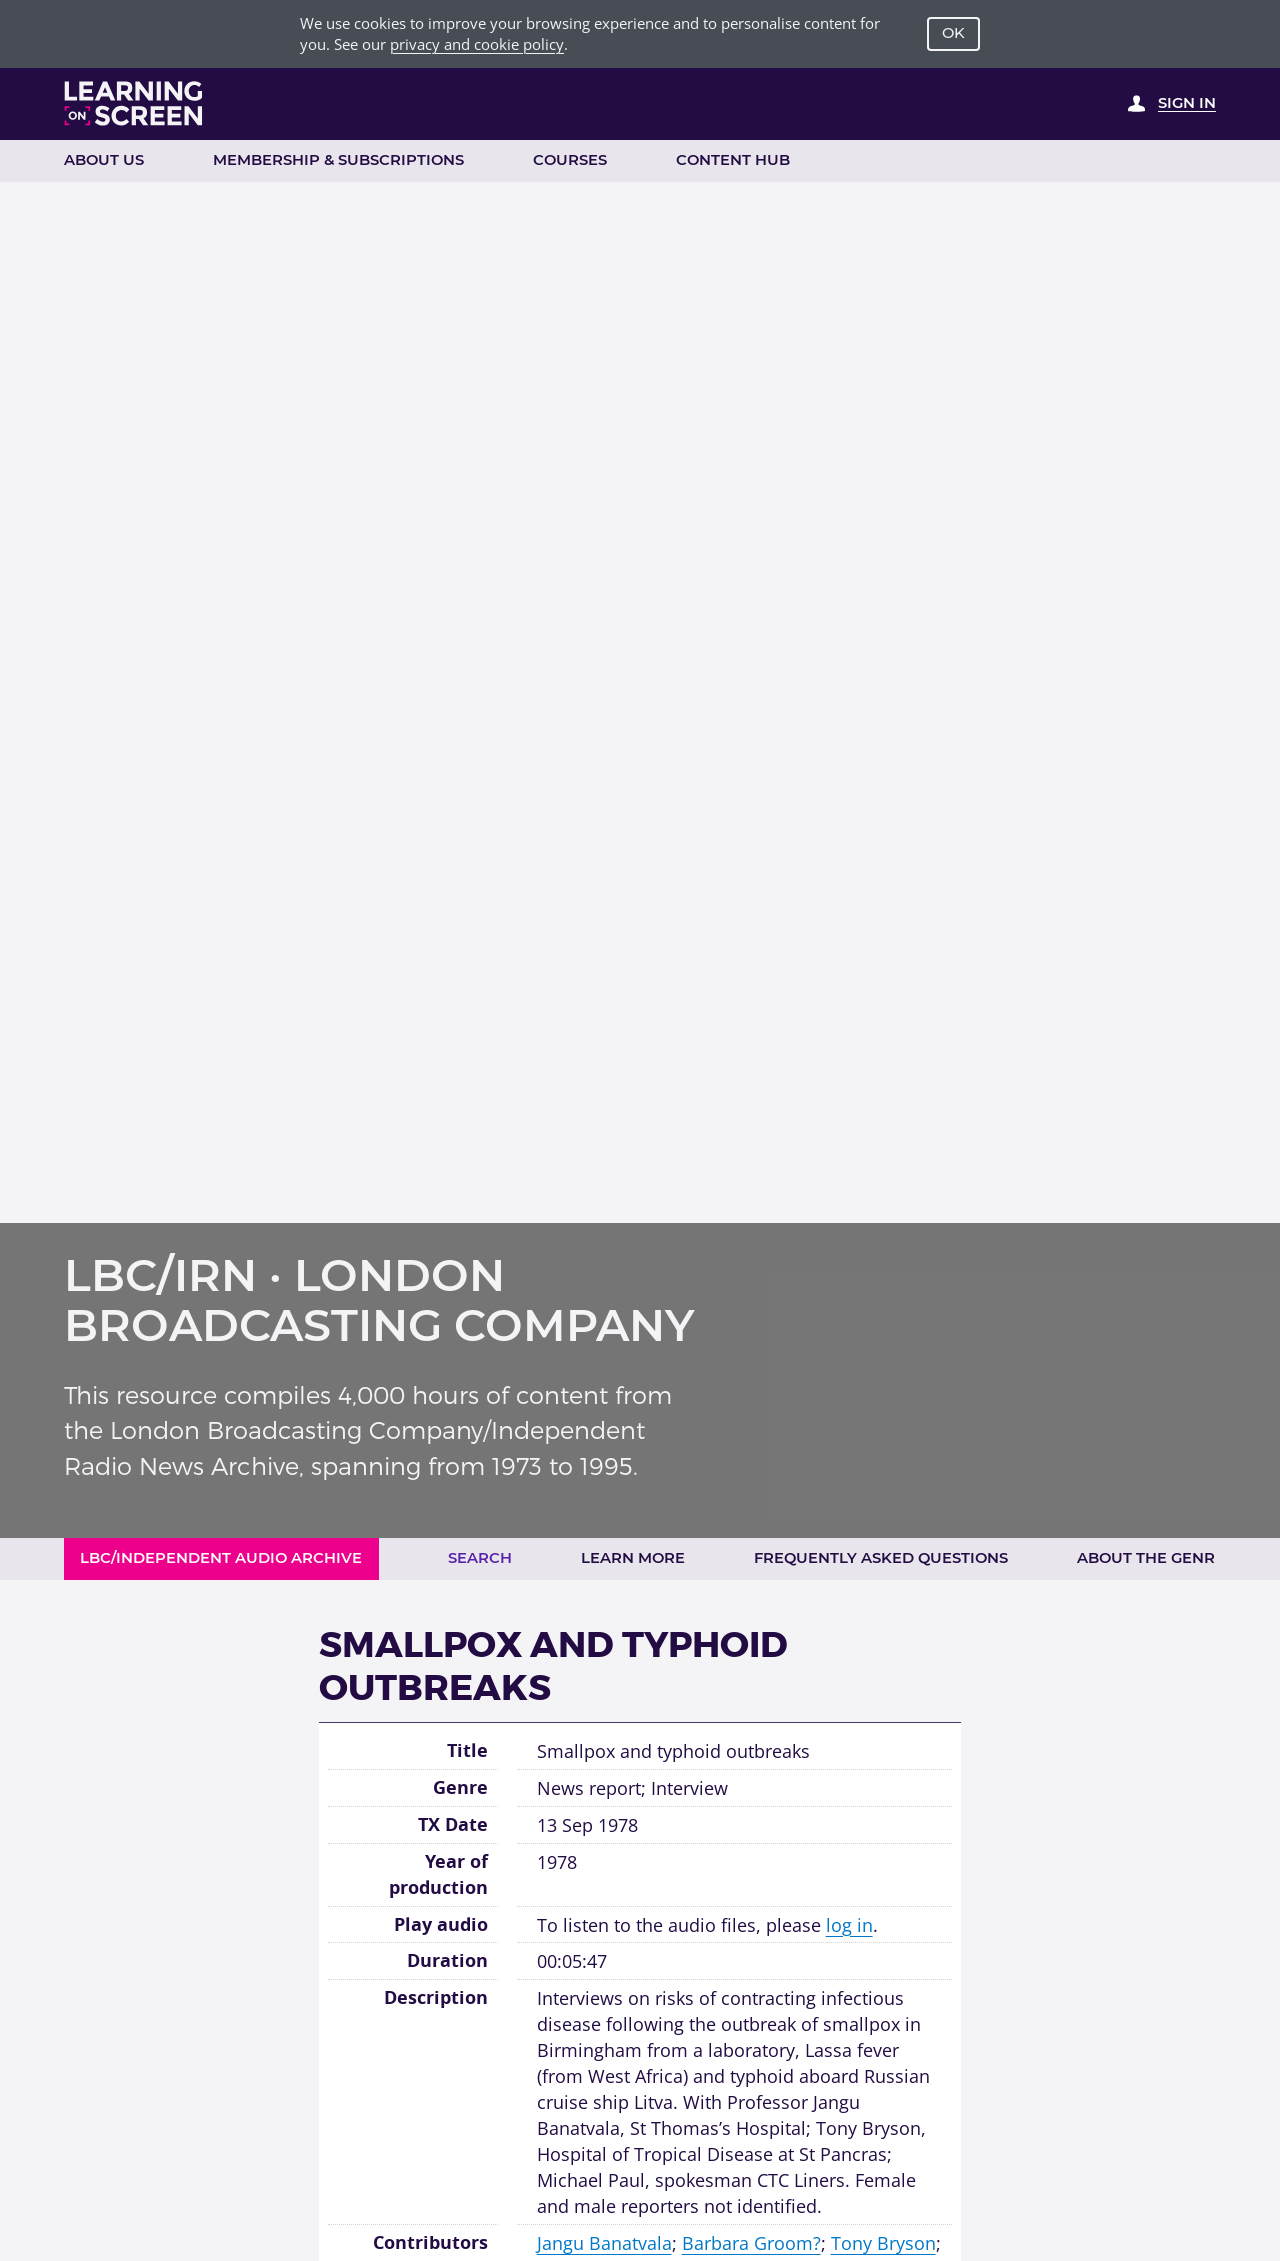 Image resolution: width=1280 pixels, height=2261 pixels. I want to click on privacy and cookie policy, so click(477, 44).